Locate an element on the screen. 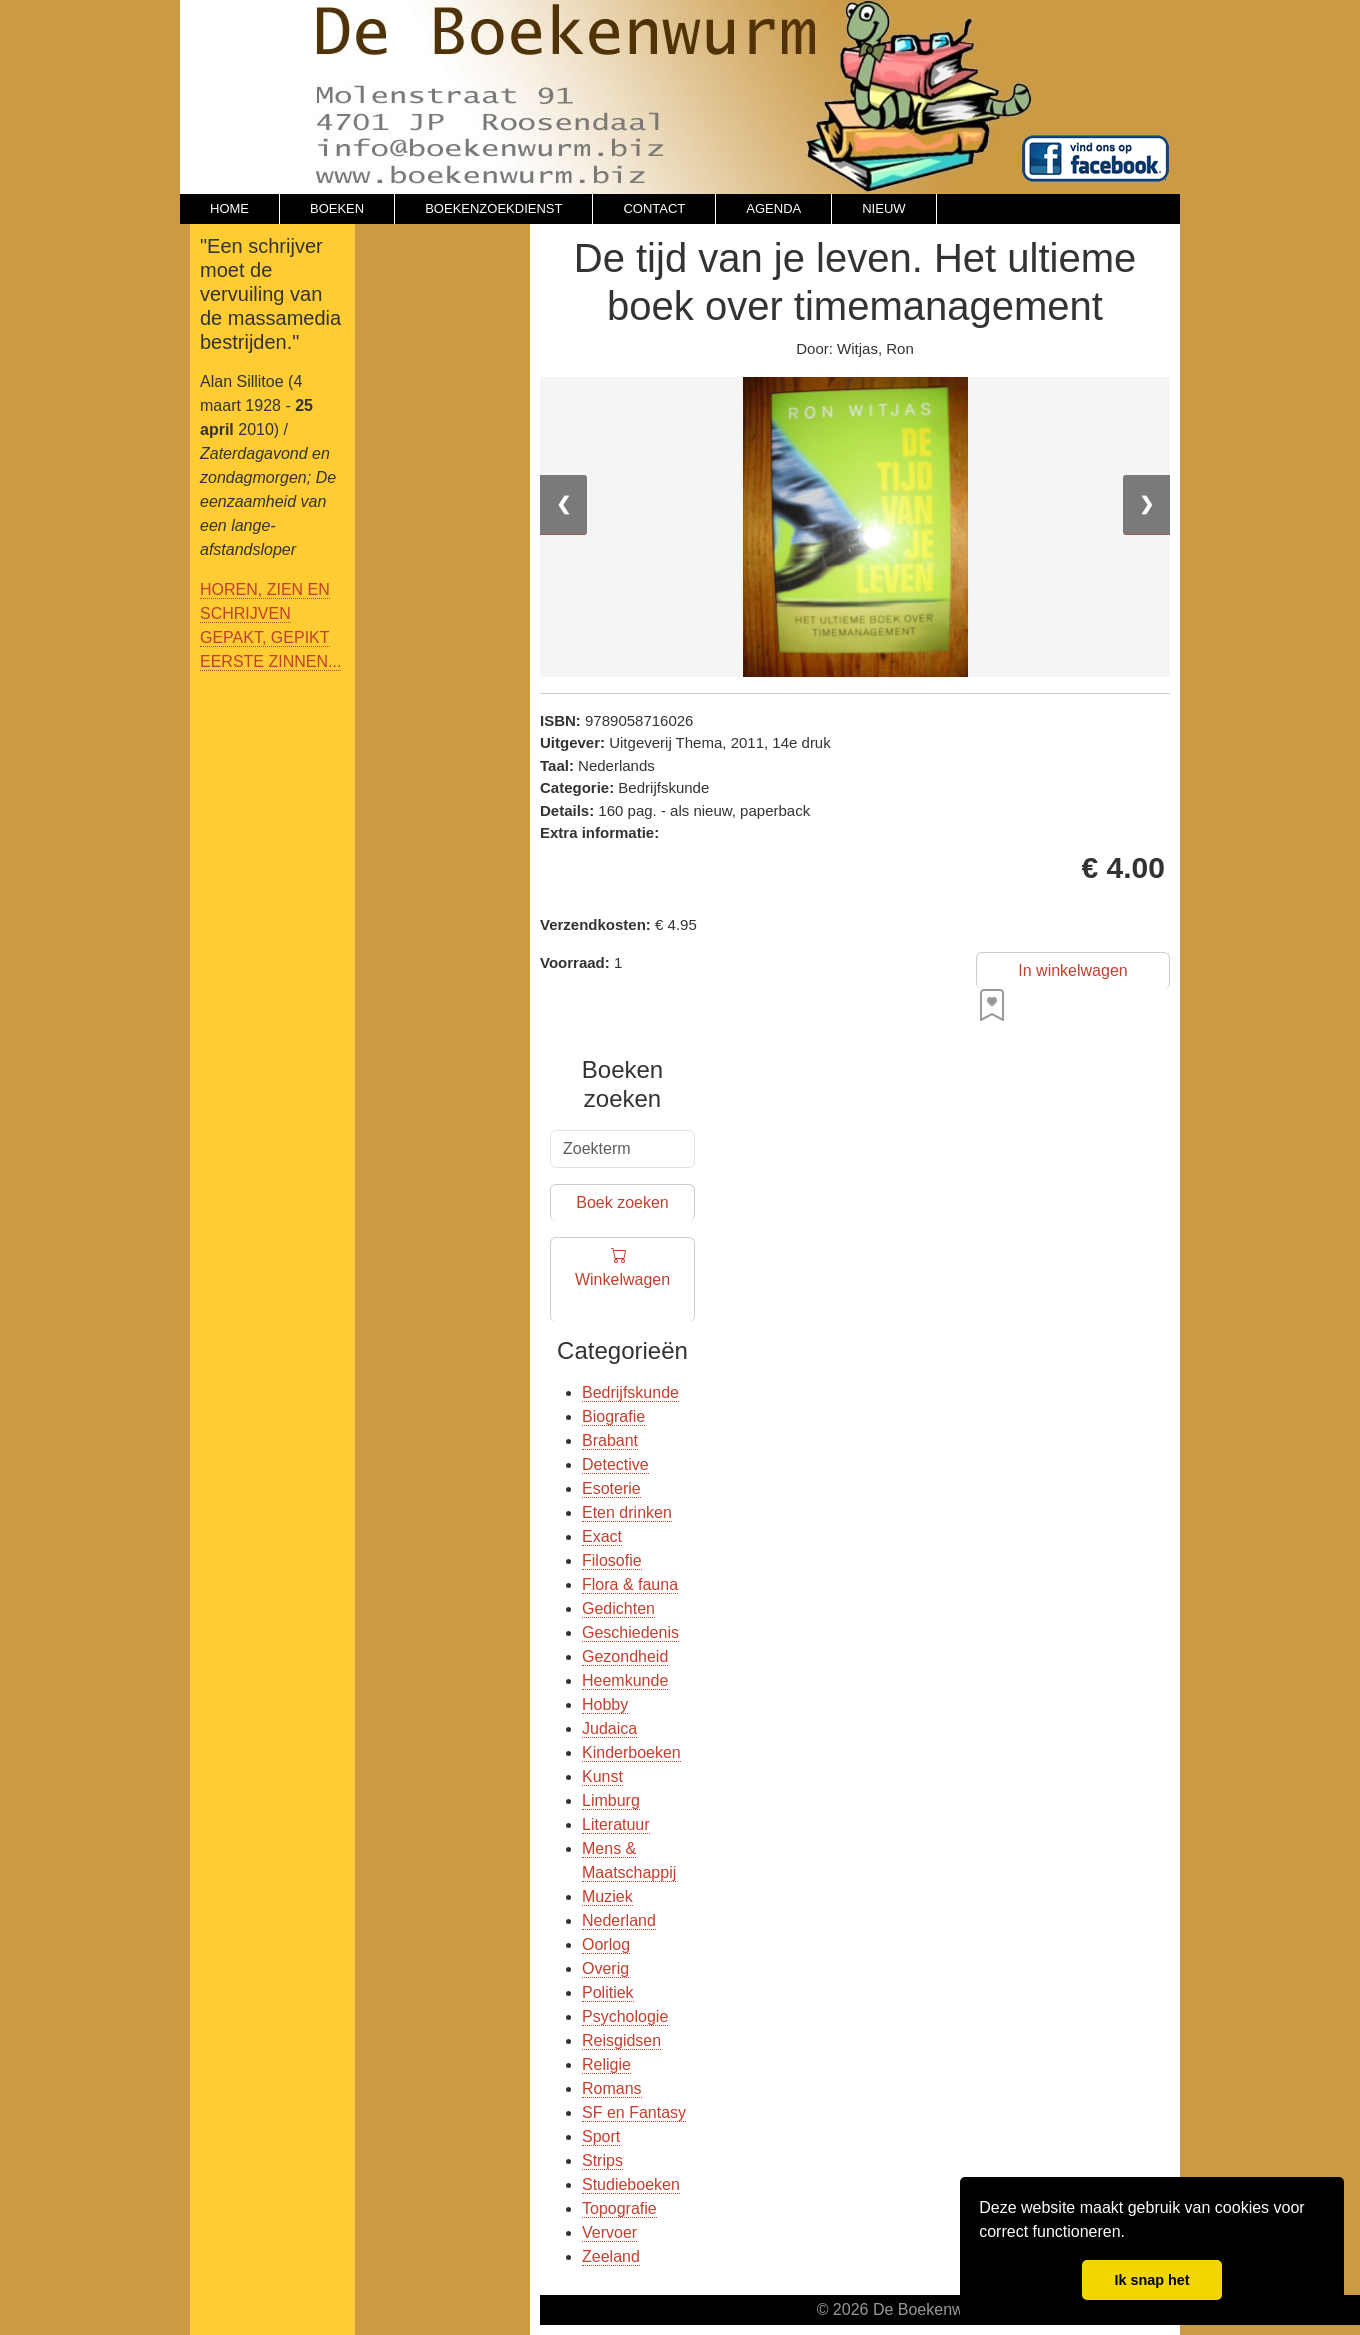 The height and width of the screenshot is (2335, 1360). Strips is located at coordinates (602, 2160).